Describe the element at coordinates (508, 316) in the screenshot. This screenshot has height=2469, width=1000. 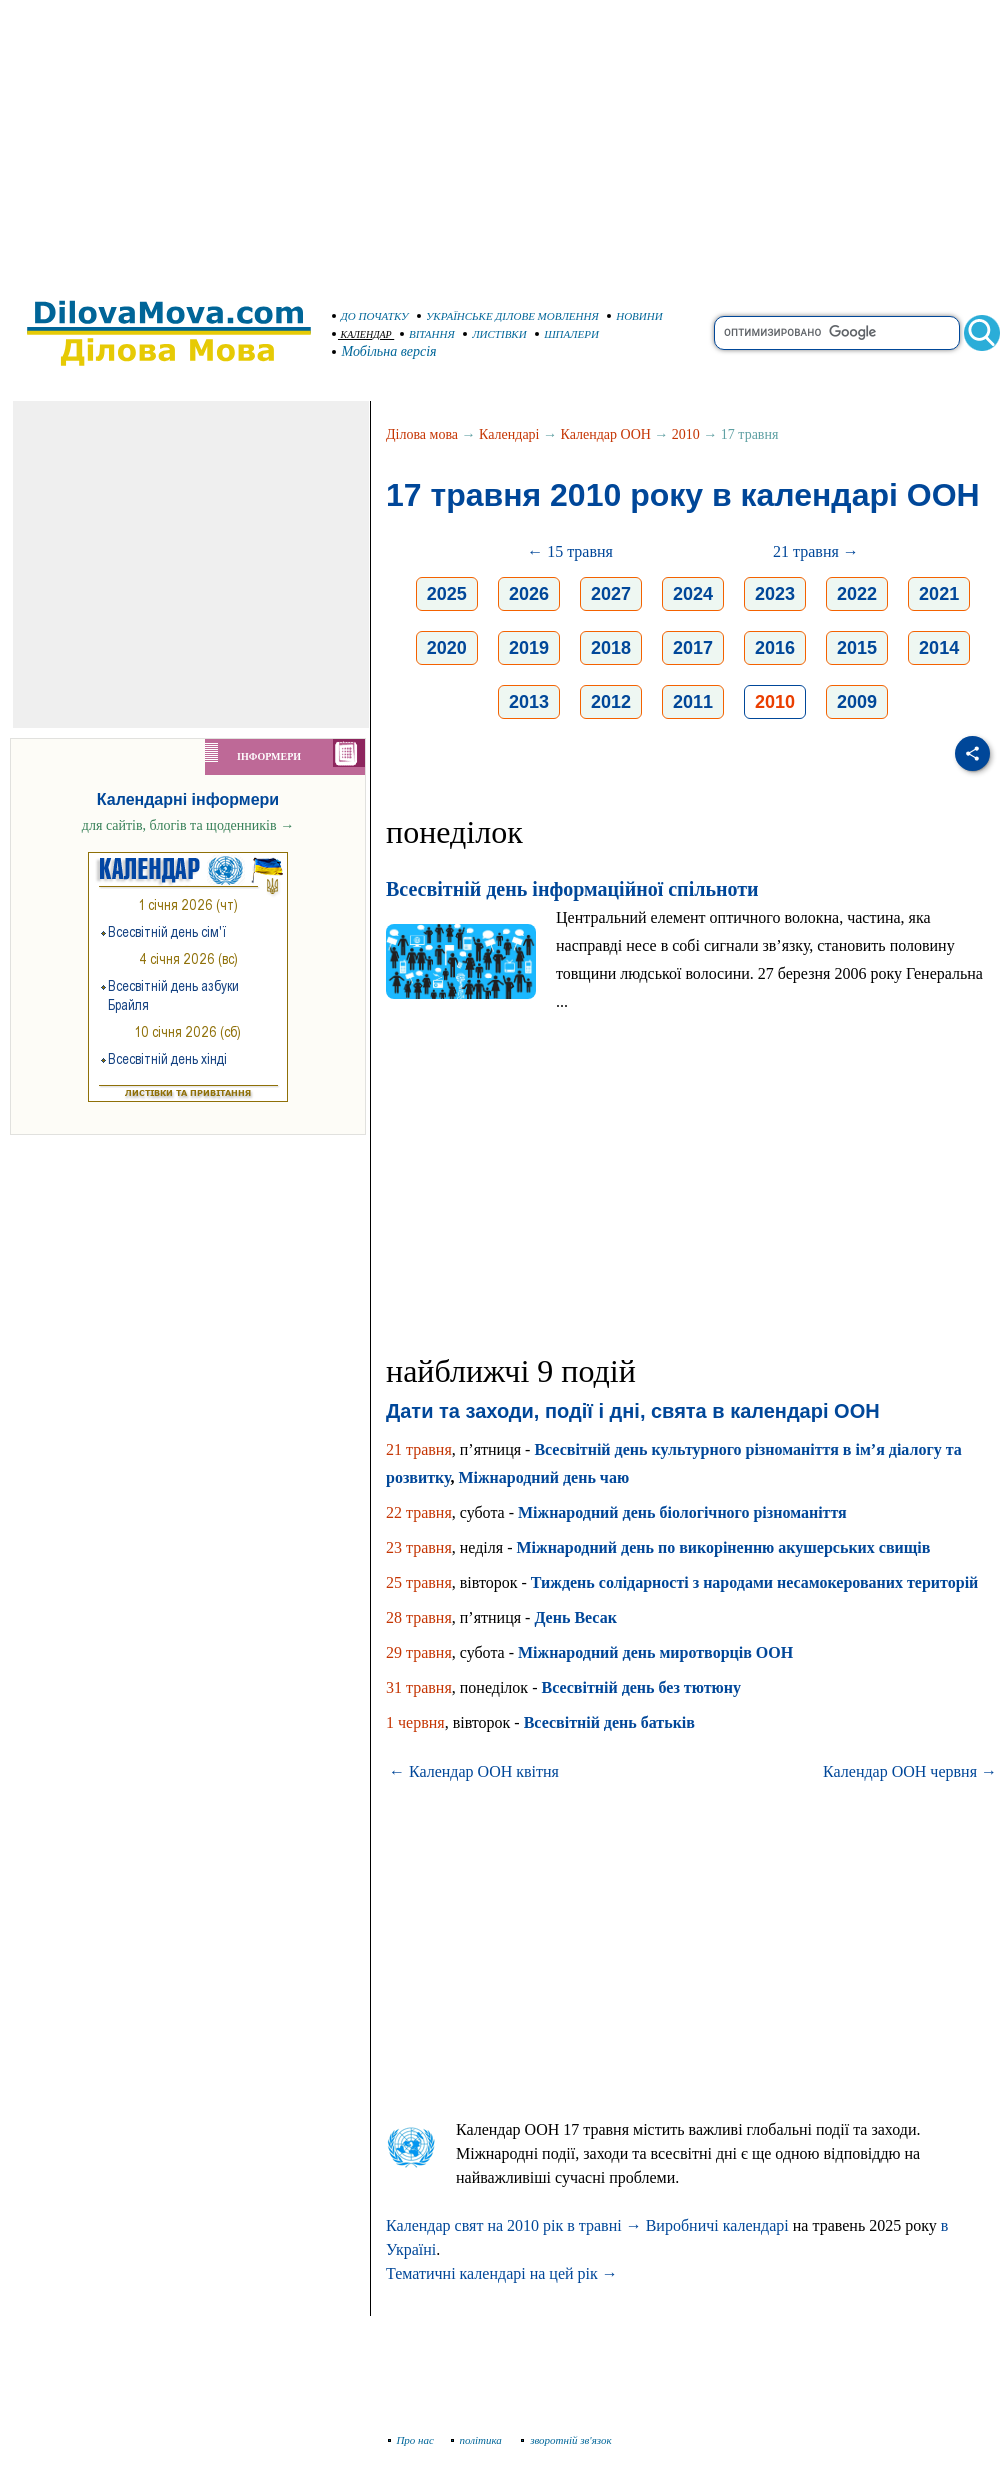
I see `УКРАЇНСЬКЕ ДІЛОВЕ МОВЛЕННЯ` at that location.